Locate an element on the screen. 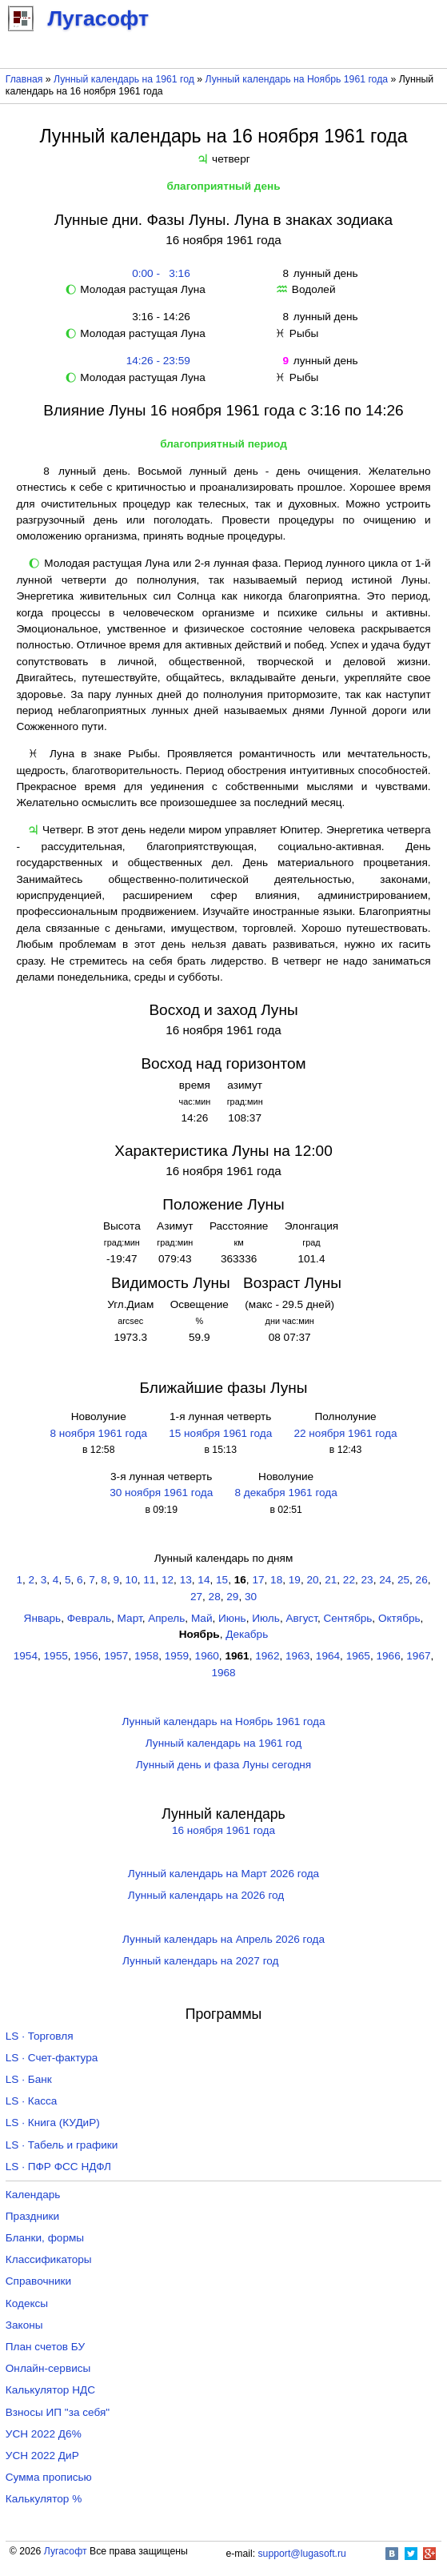  28 is located at coordinates (215, 1597).